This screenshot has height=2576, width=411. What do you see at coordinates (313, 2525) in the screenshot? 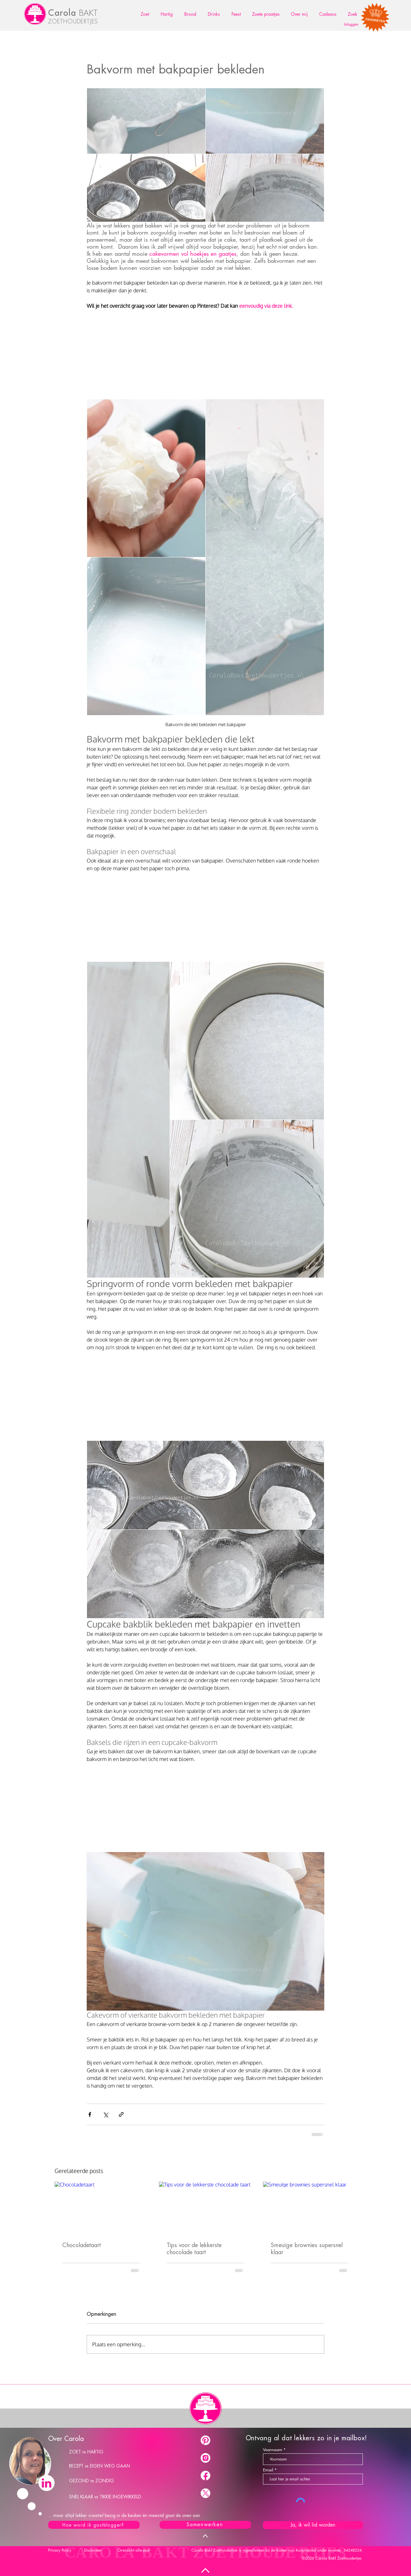
I see `[Ja, ik wil lid worden]` at bounding box center [313, 2525].